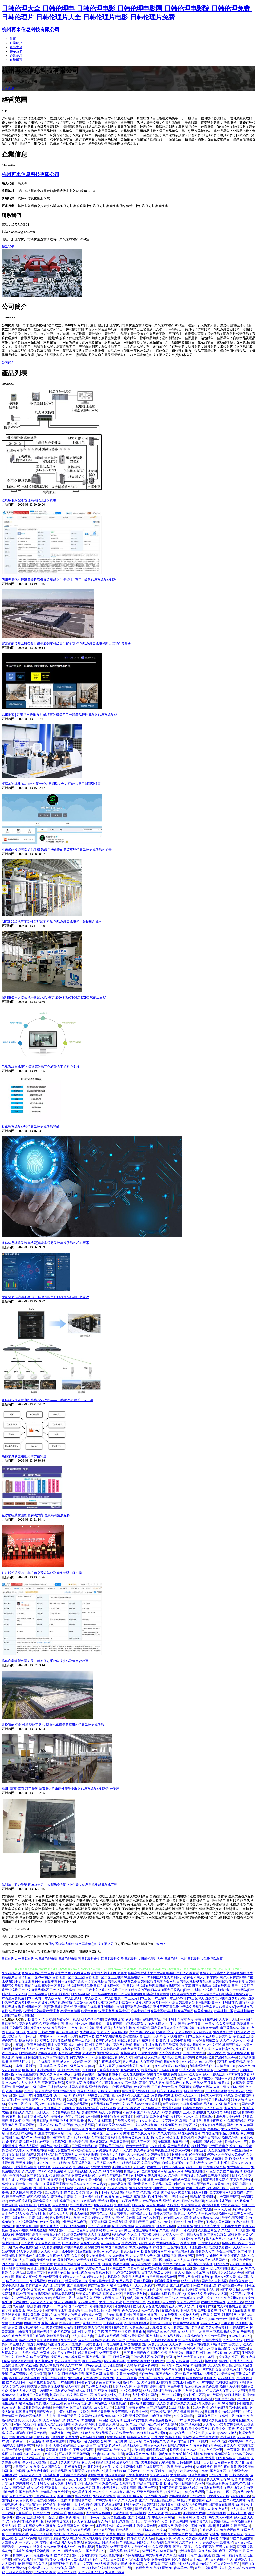 Image resolution: width=257 pixels, height=2576 pixels. What do you see at coordinates (226, 2023) in the screenshot?
I see `久久欧美视频` at bounding box center [226, 2023].